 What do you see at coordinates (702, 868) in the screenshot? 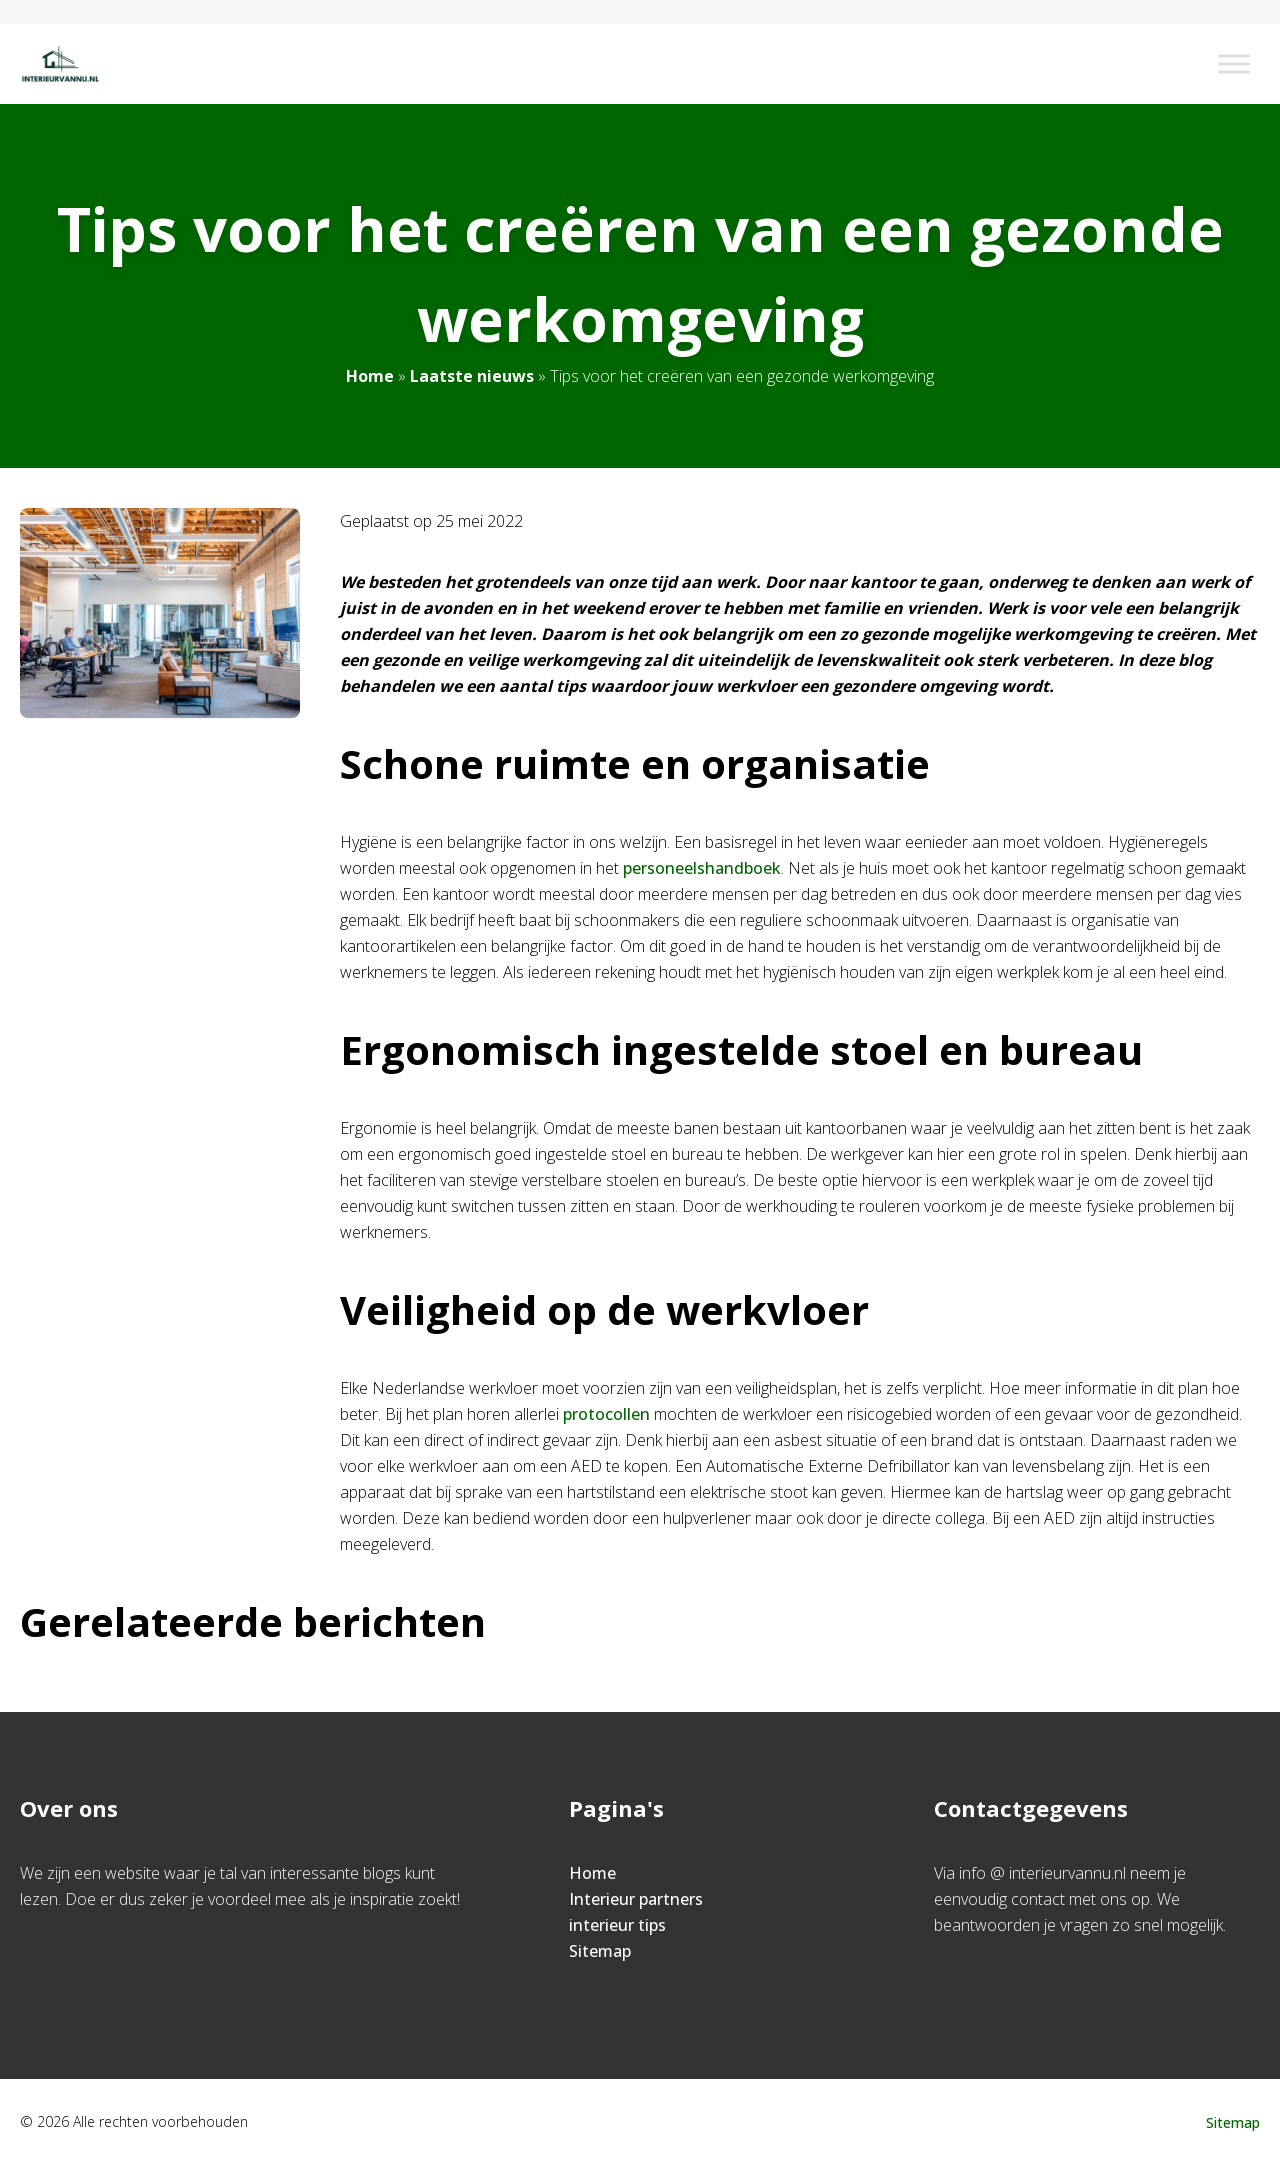
I see `personeelshandboek` at bounding box center [702, 868].